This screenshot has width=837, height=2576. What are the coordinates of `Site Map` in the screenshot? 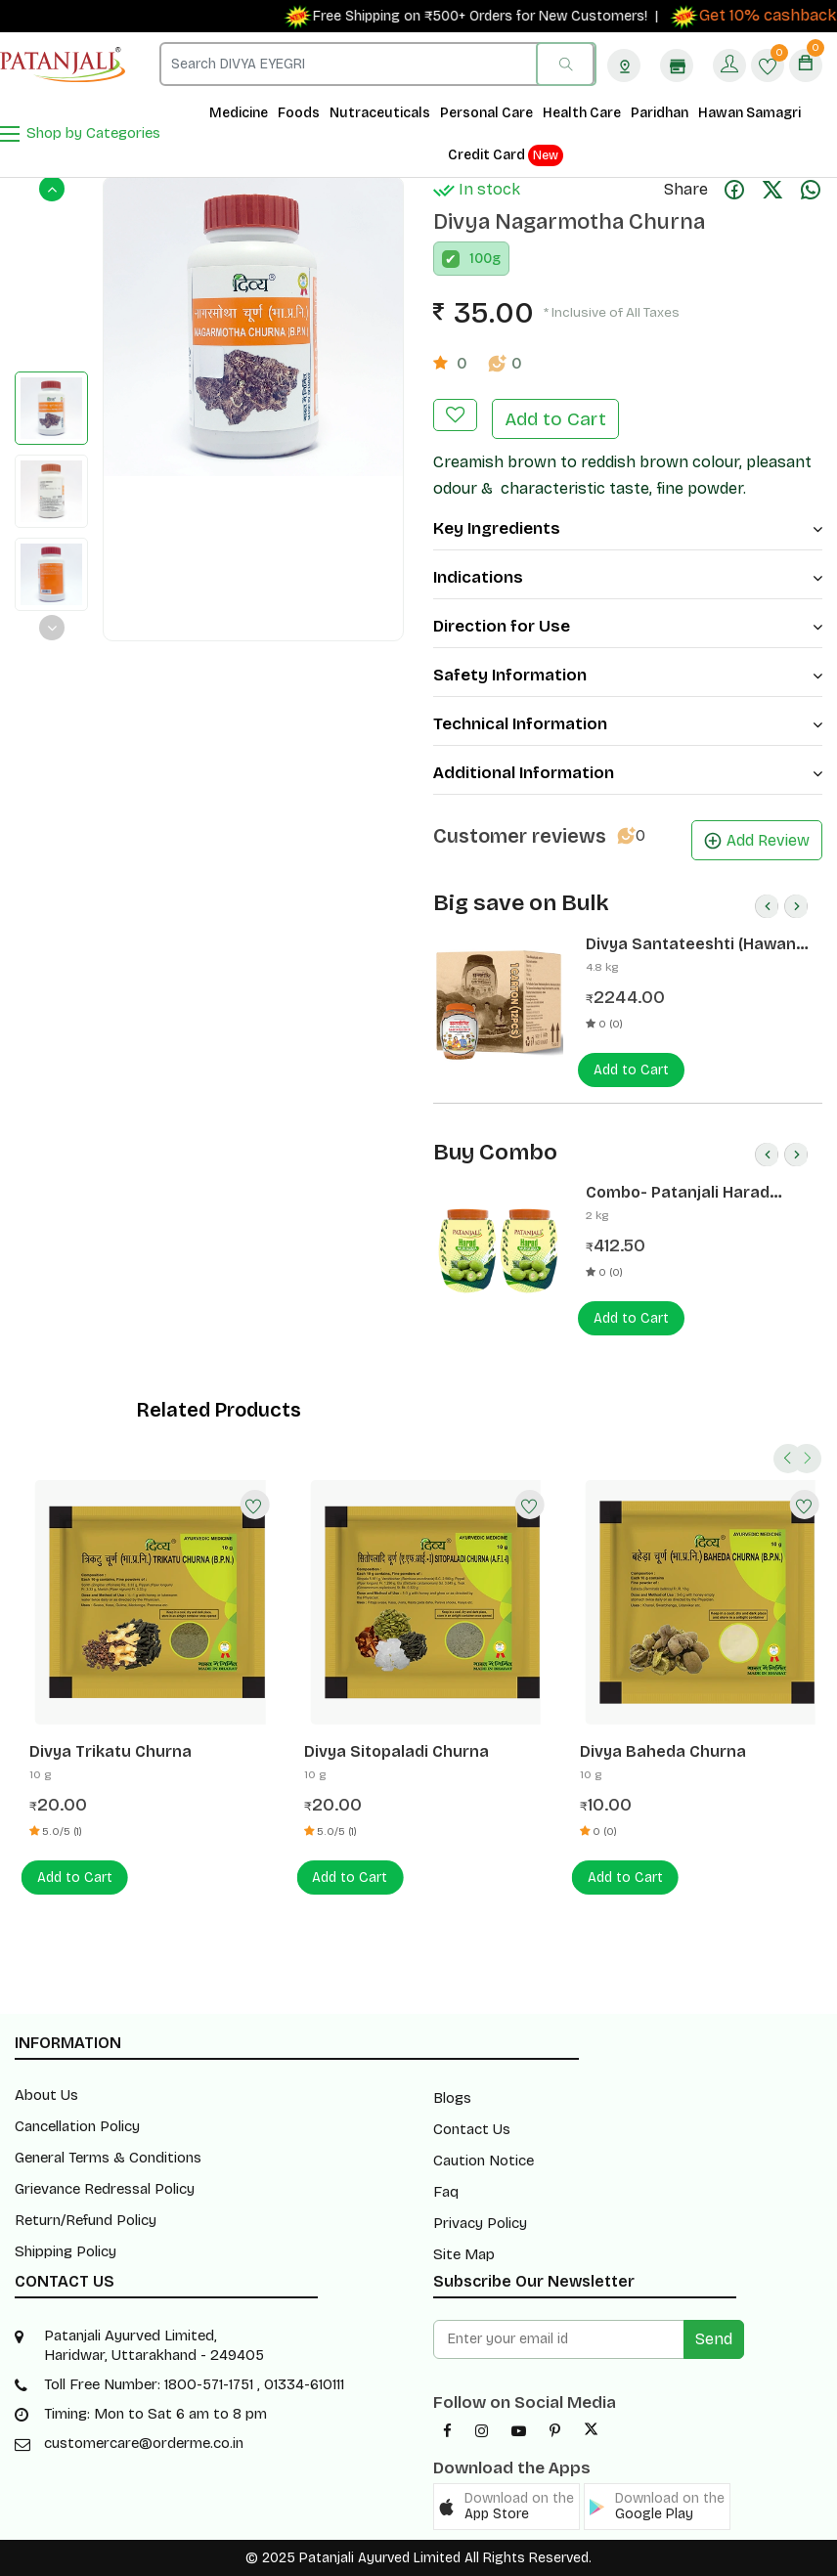 It's located at (464, 2254).